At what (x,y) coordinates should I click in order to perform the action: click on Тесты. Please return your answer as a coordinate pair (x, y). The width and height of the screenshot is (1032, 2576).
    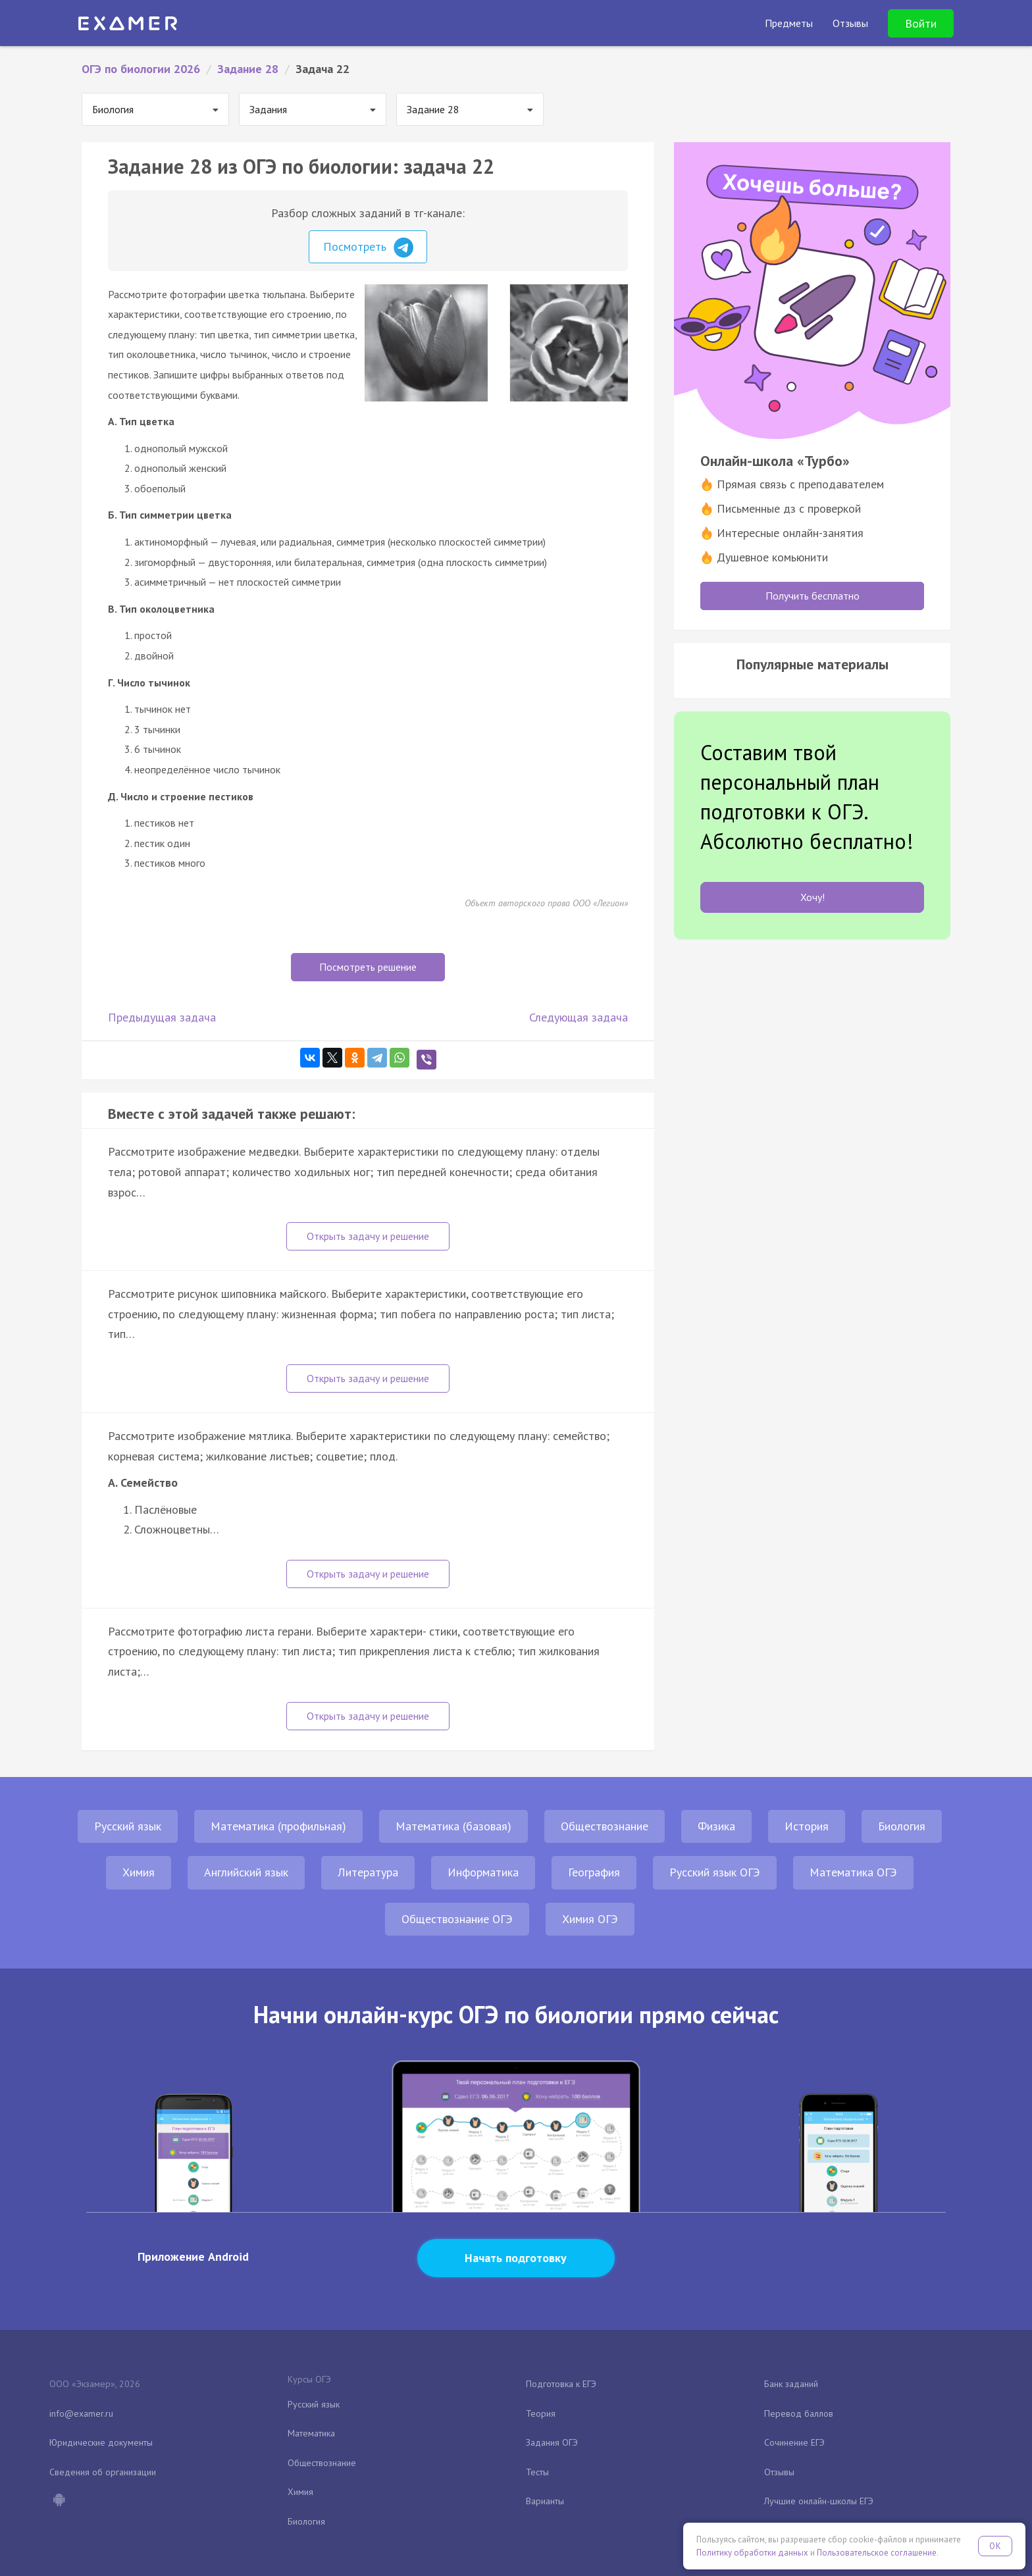
    Looking at the image, I should click on (537, 2472).